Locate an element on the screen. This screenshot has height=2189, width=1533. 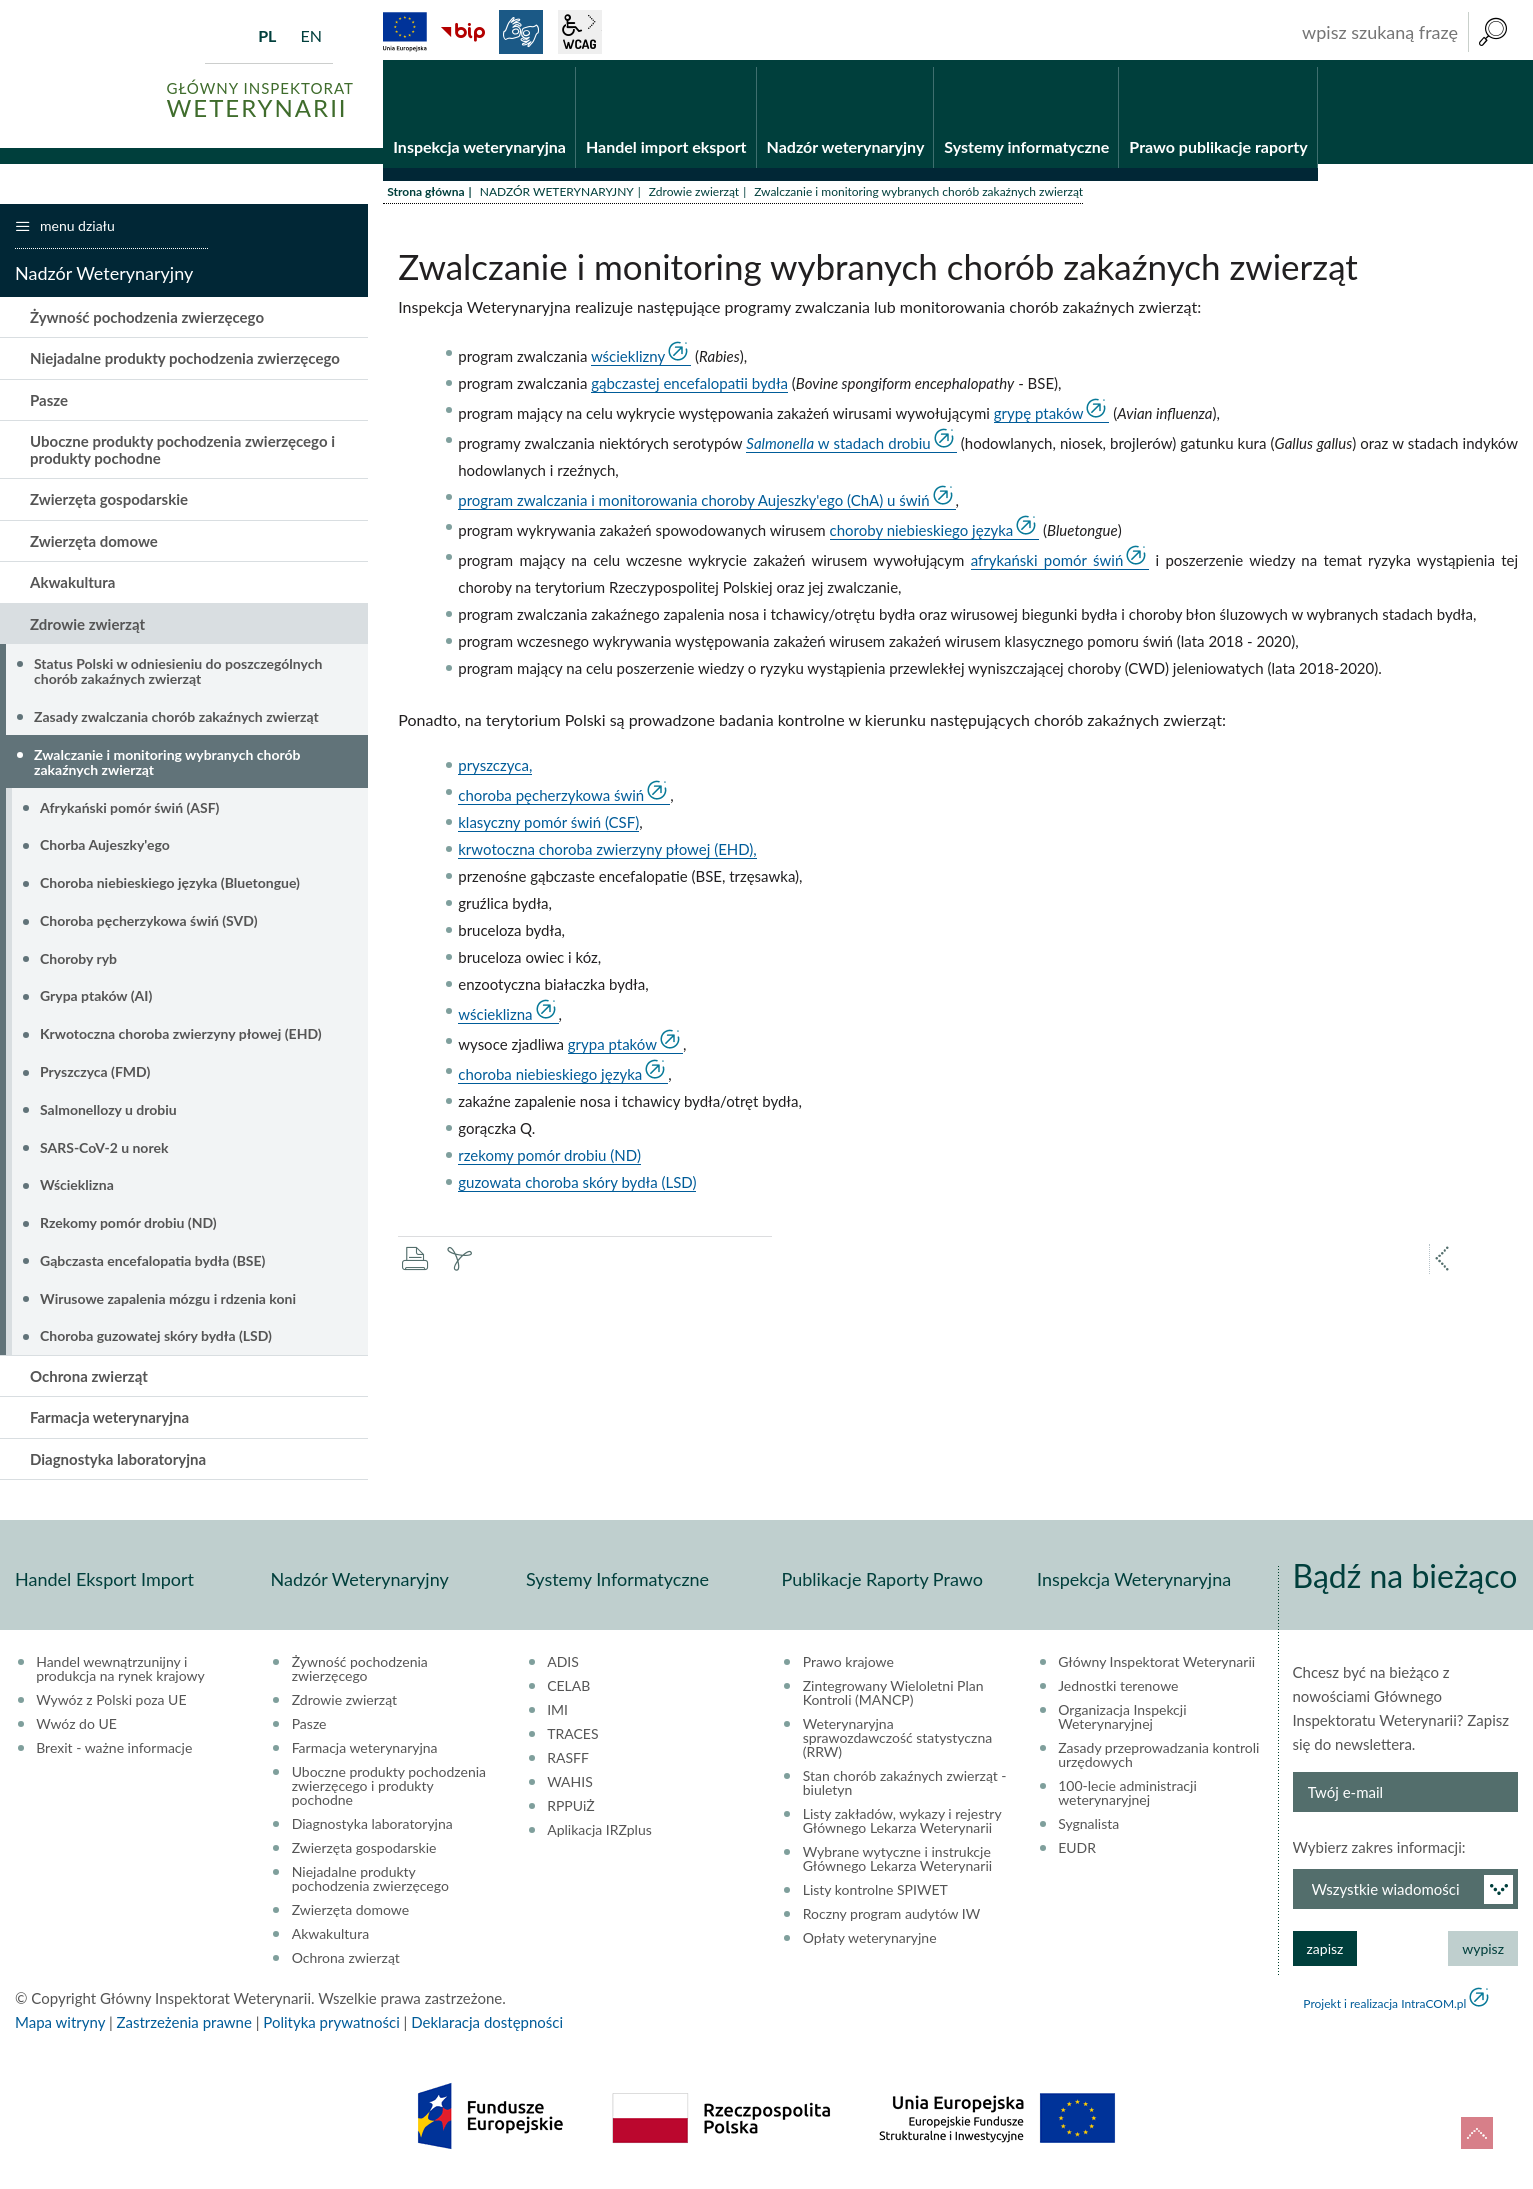
choroba niebieskiego języka is located at coordinates (550, 1081).